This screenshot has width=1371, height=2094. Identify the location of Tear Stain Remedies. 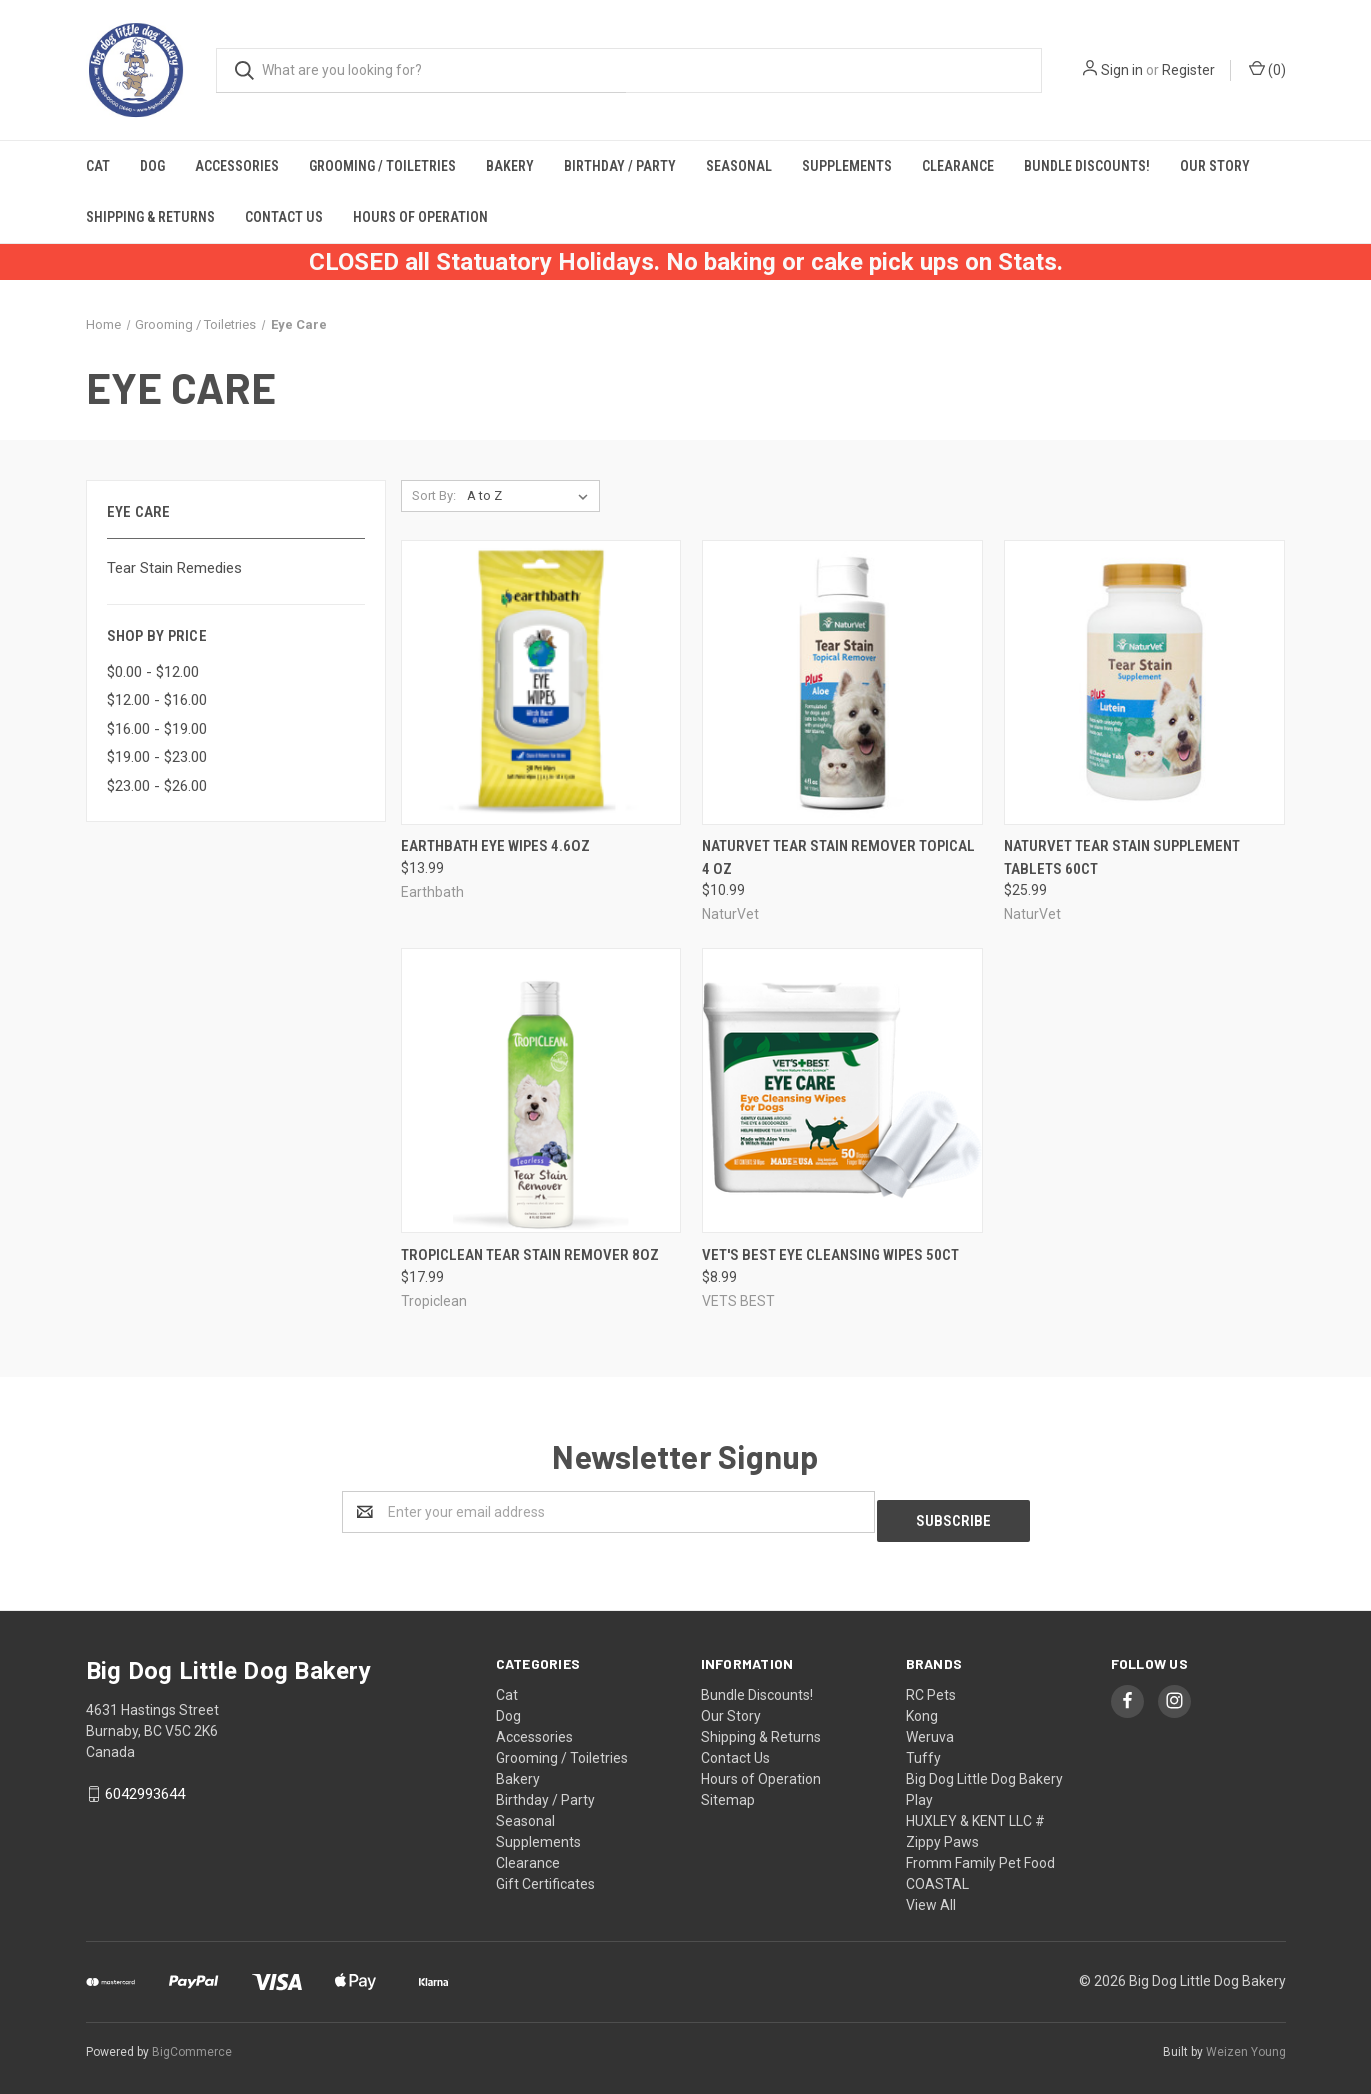
(174, 568).